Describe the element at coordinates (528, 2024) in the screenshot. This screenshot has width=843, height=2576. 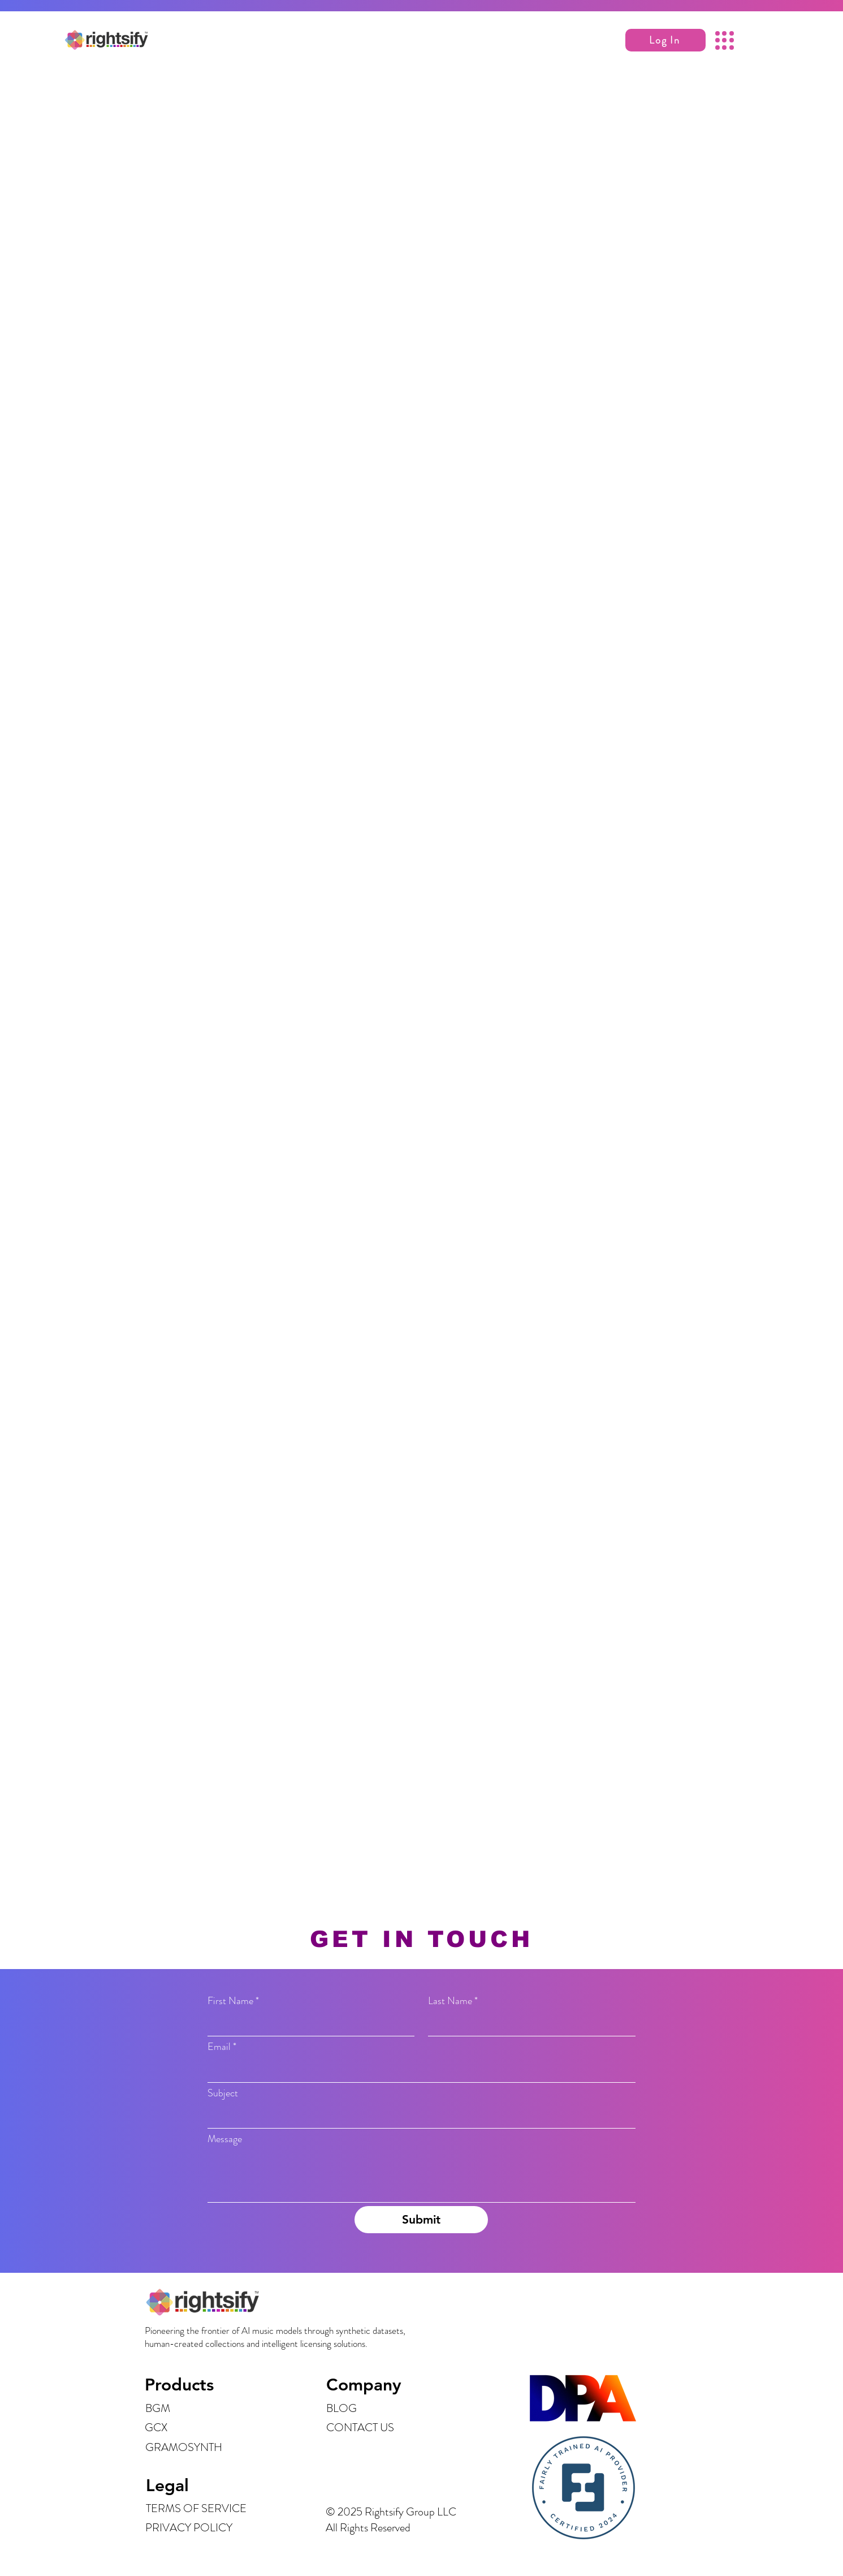
I see `[Last Name]` at that location.